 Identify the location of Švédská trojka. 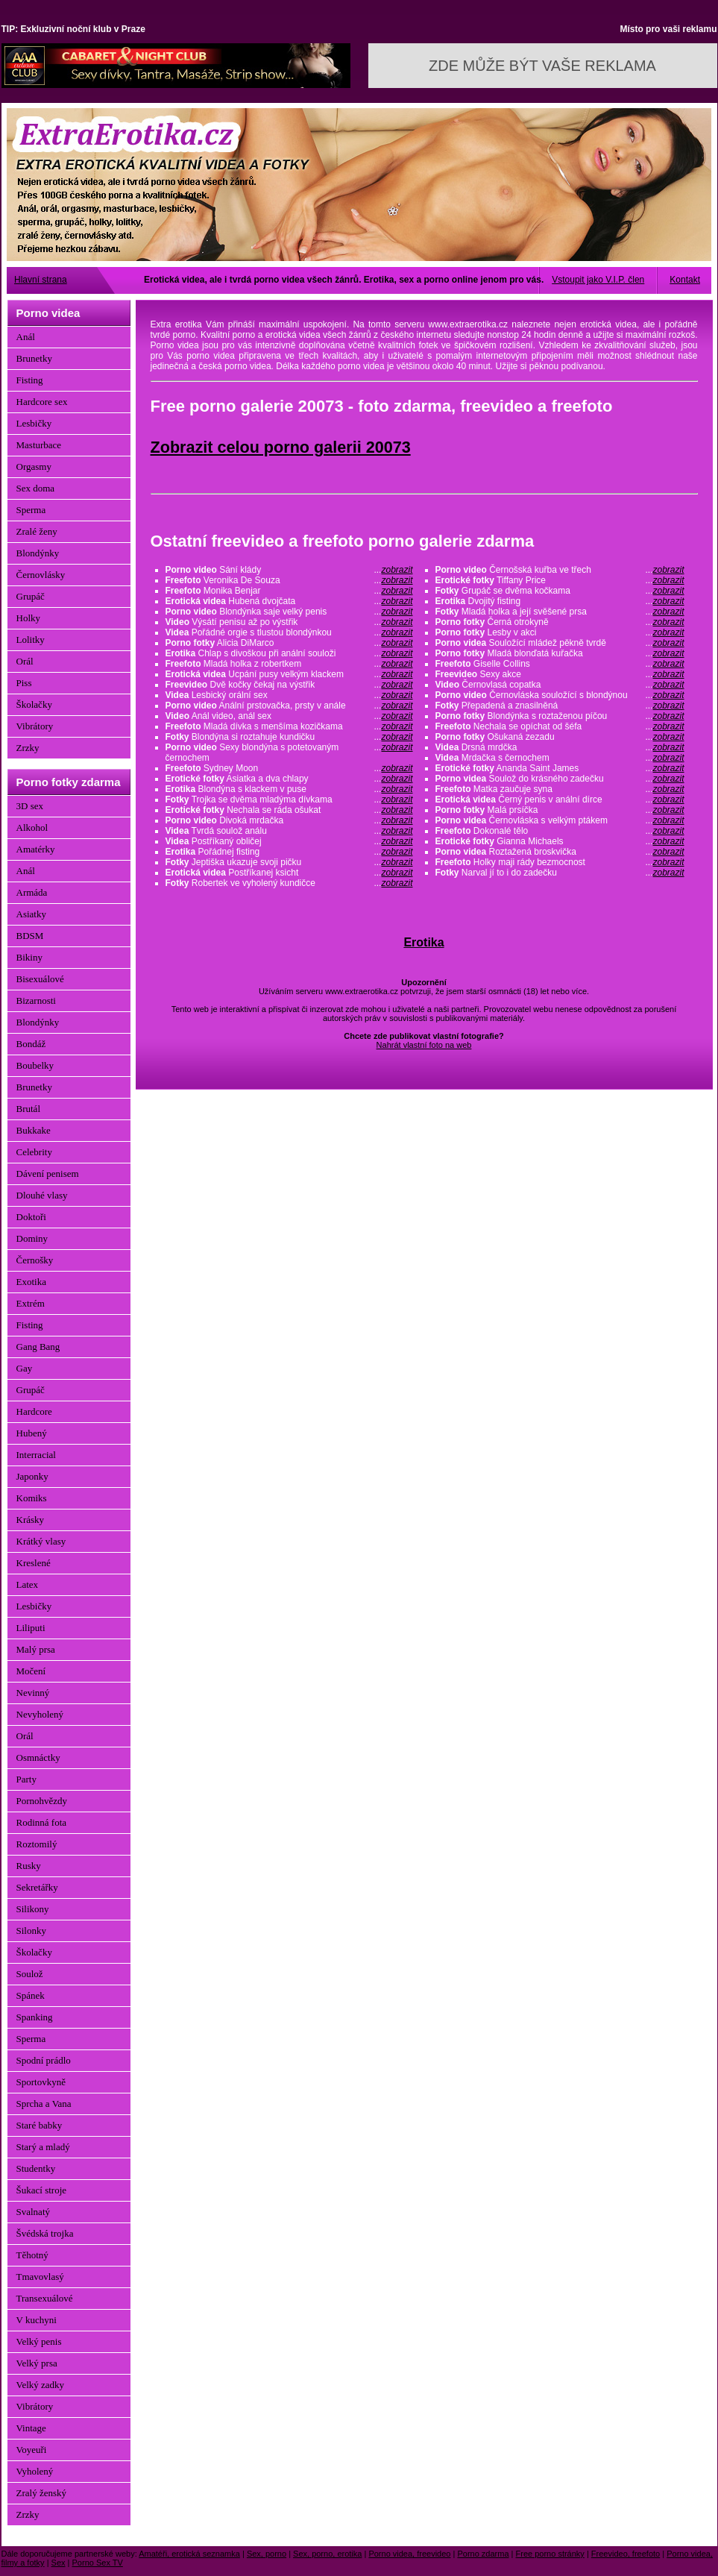
(45, 2233).